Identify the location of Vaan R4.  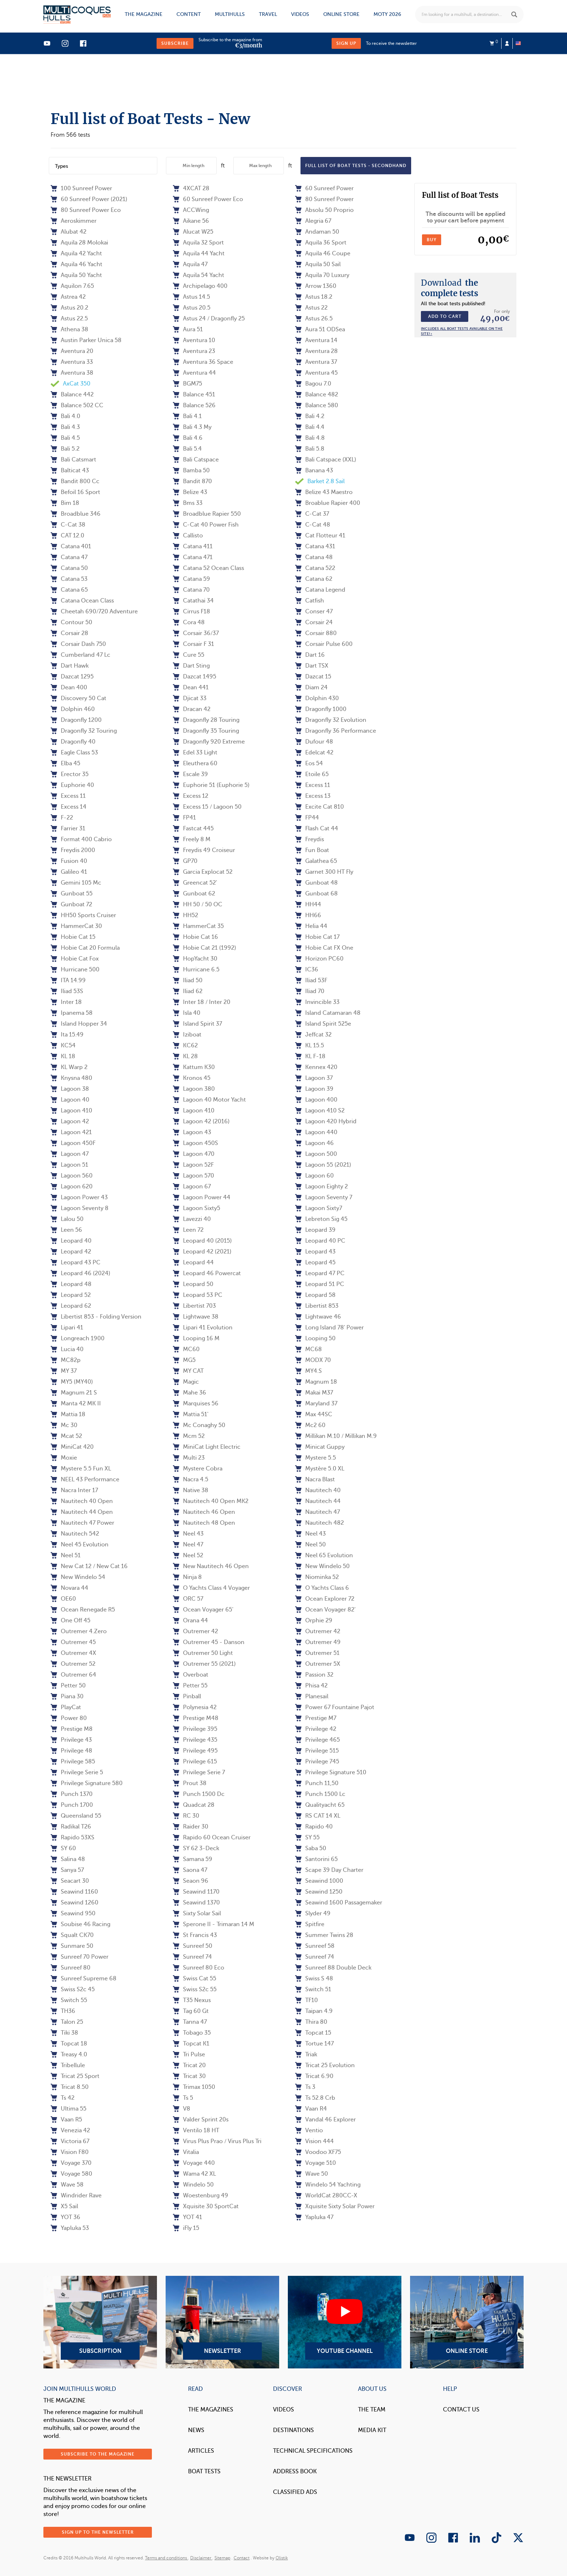
(311, 2108).